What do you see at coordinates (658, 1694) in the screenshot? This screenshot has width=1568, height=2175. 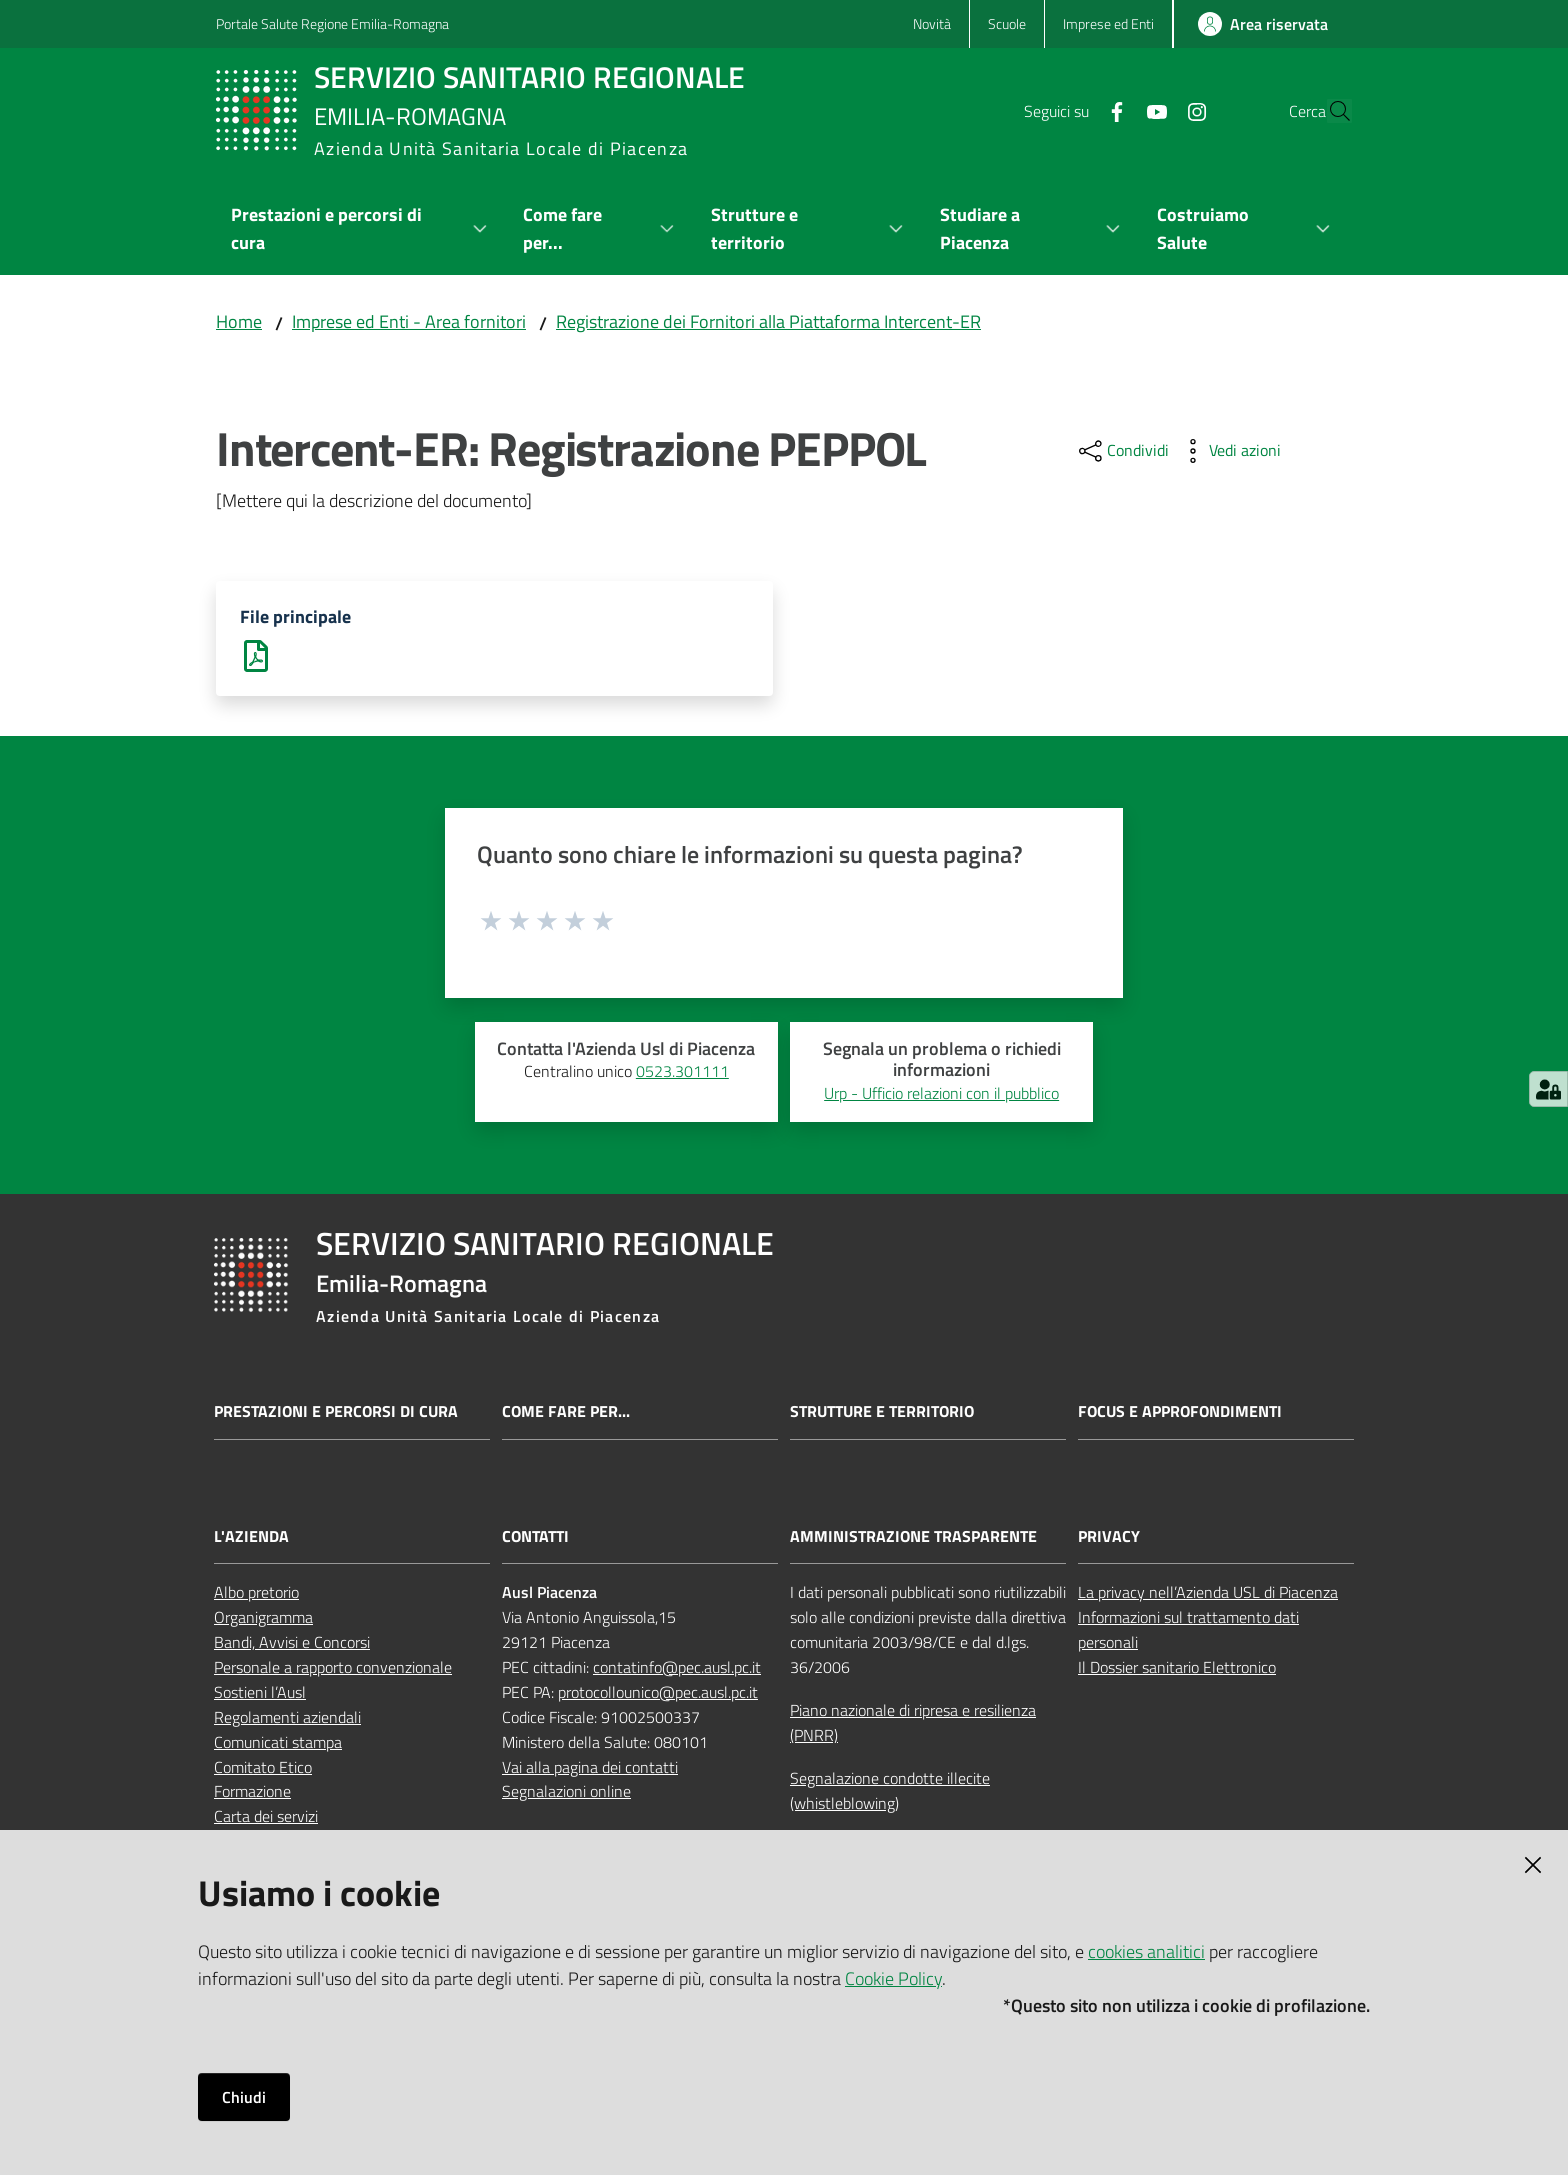 I see `protocollounico@pec.ausl.pc.it` at bounding box center [658, 1694].